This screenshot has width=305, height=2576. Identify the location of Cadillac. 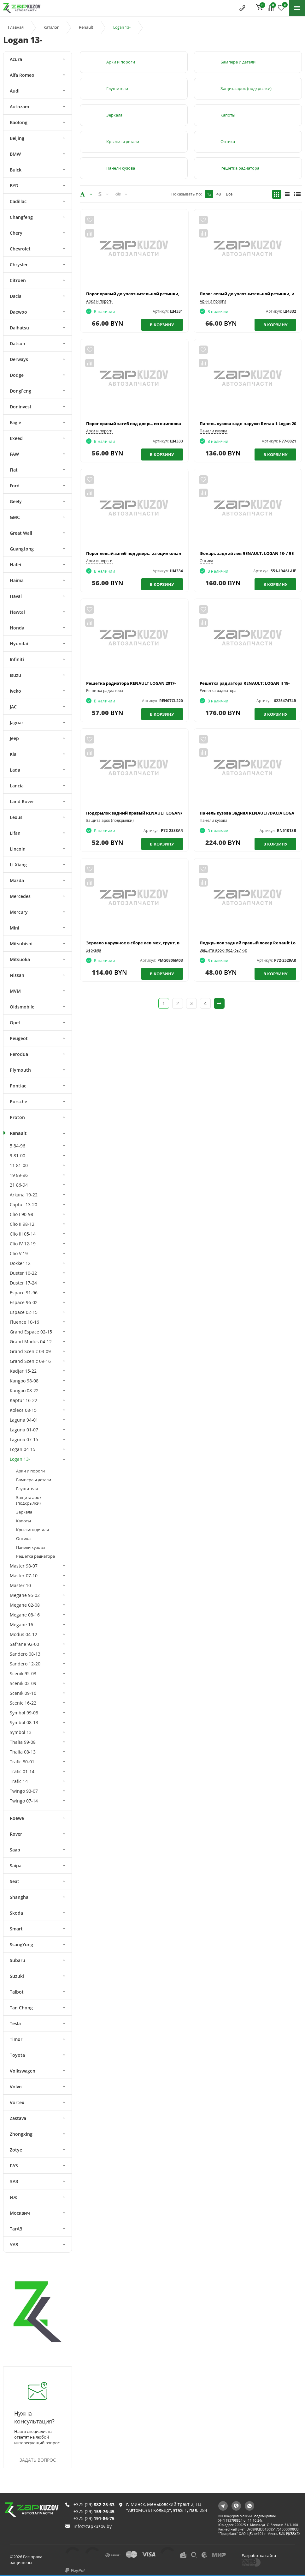
(18, 201).